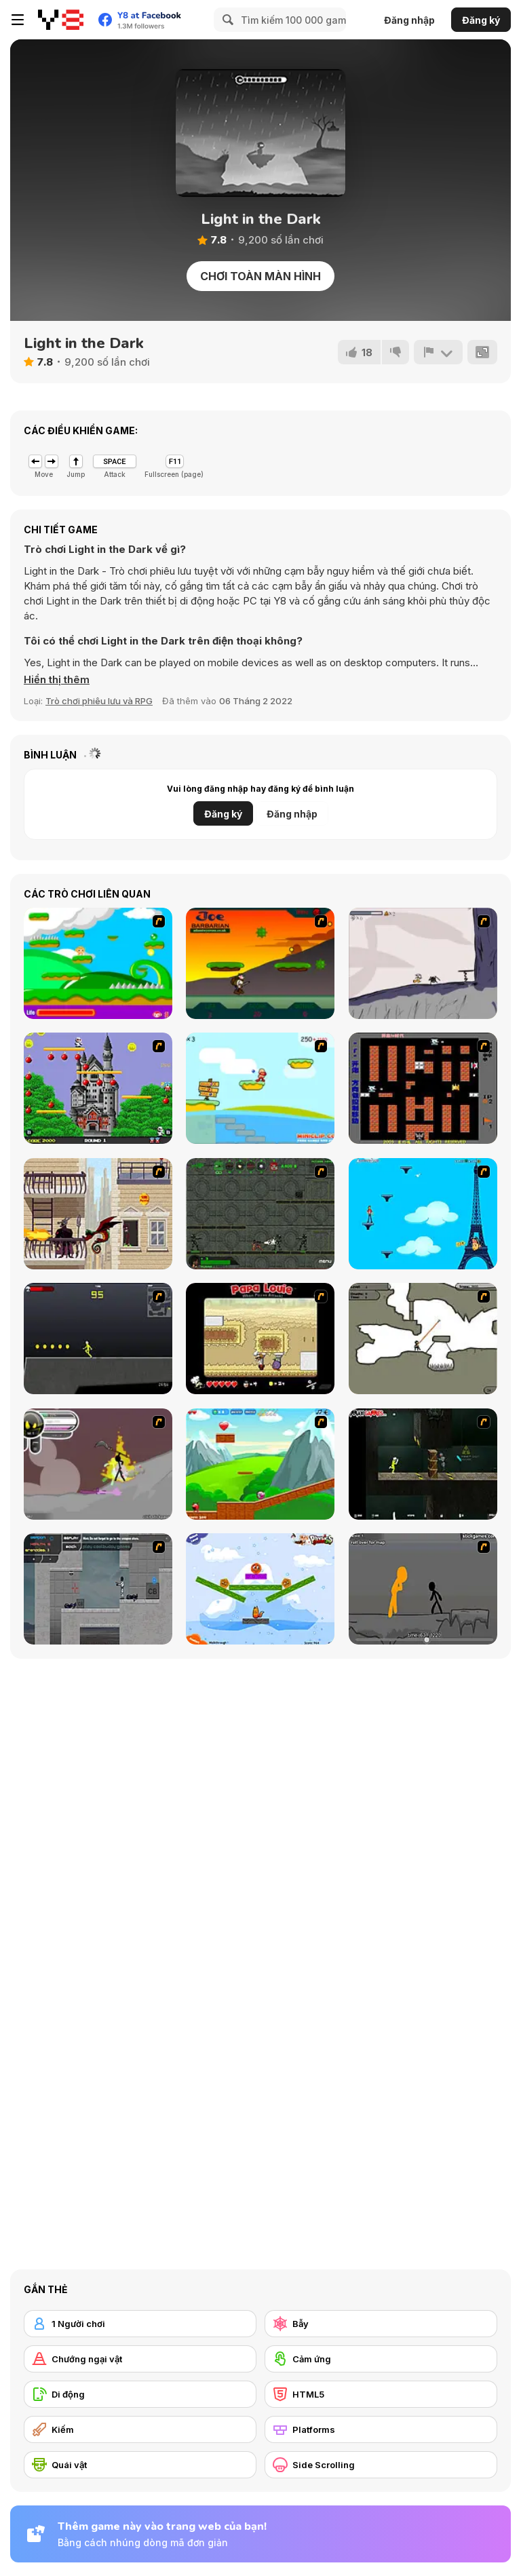  Describe the element at coordinates (438, 352) in the screenshot. I see `[Báo cáo]` at that location.